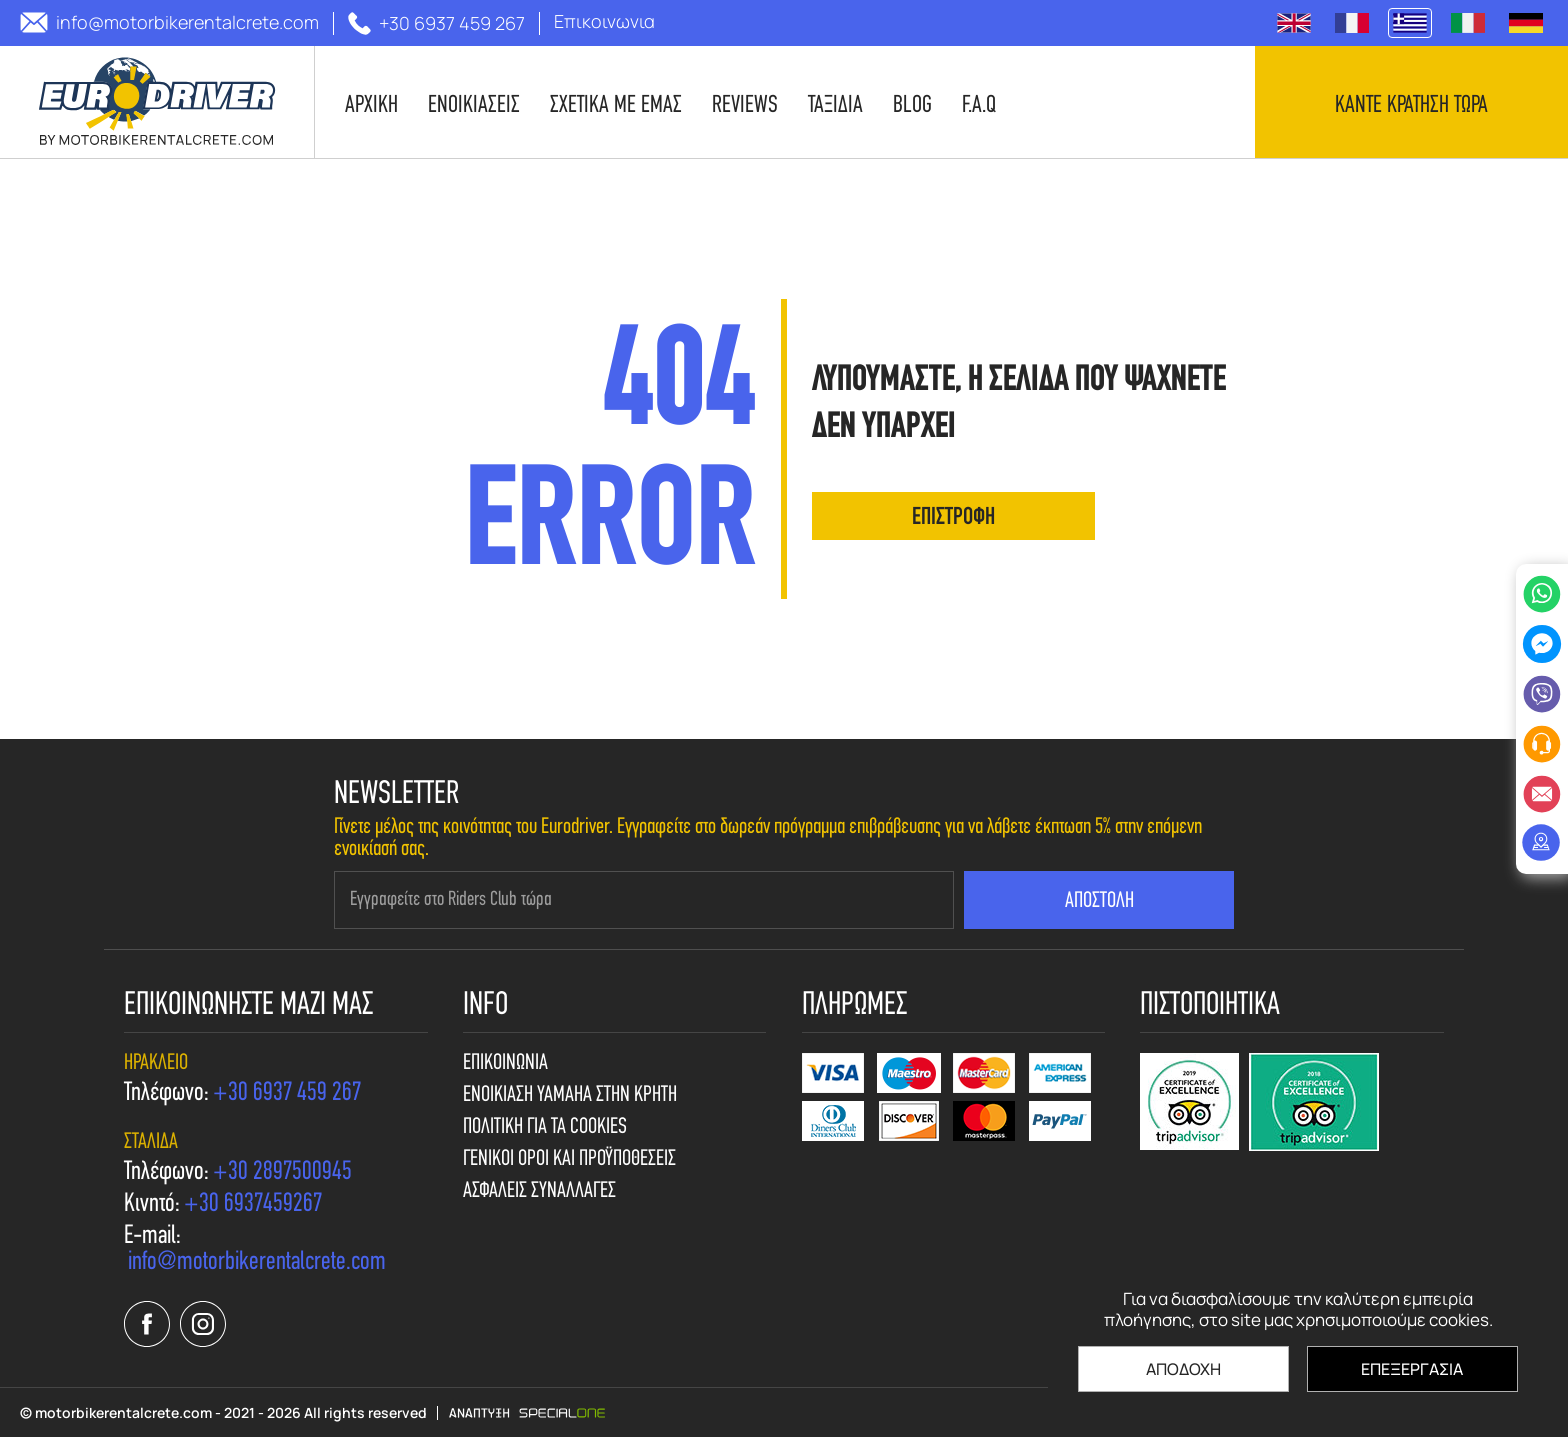  What do you see at coordinates (644, 900) in the screenshot?
I see `[newsletter e-mail]` at bounding box center [644, 900].